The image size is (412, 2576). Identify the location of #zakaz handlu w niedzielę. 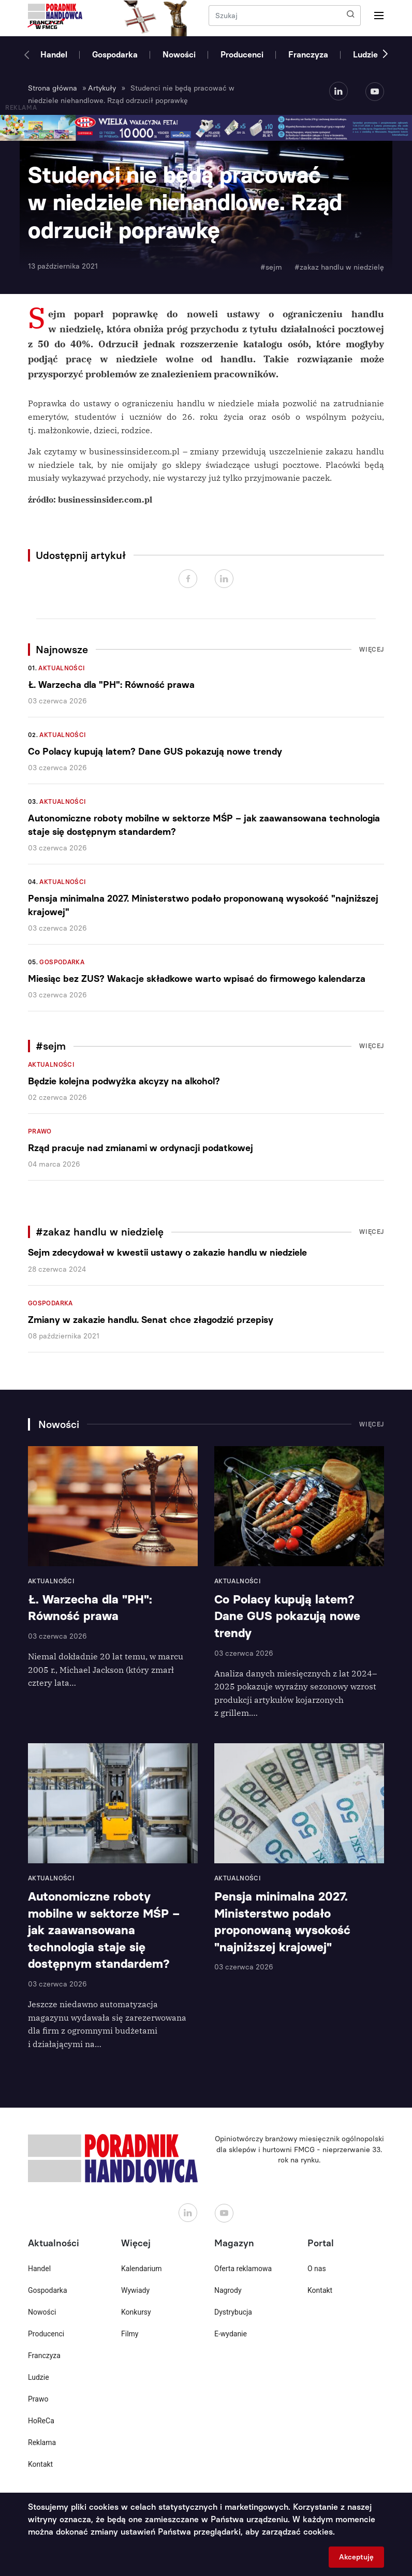
(339, 267).